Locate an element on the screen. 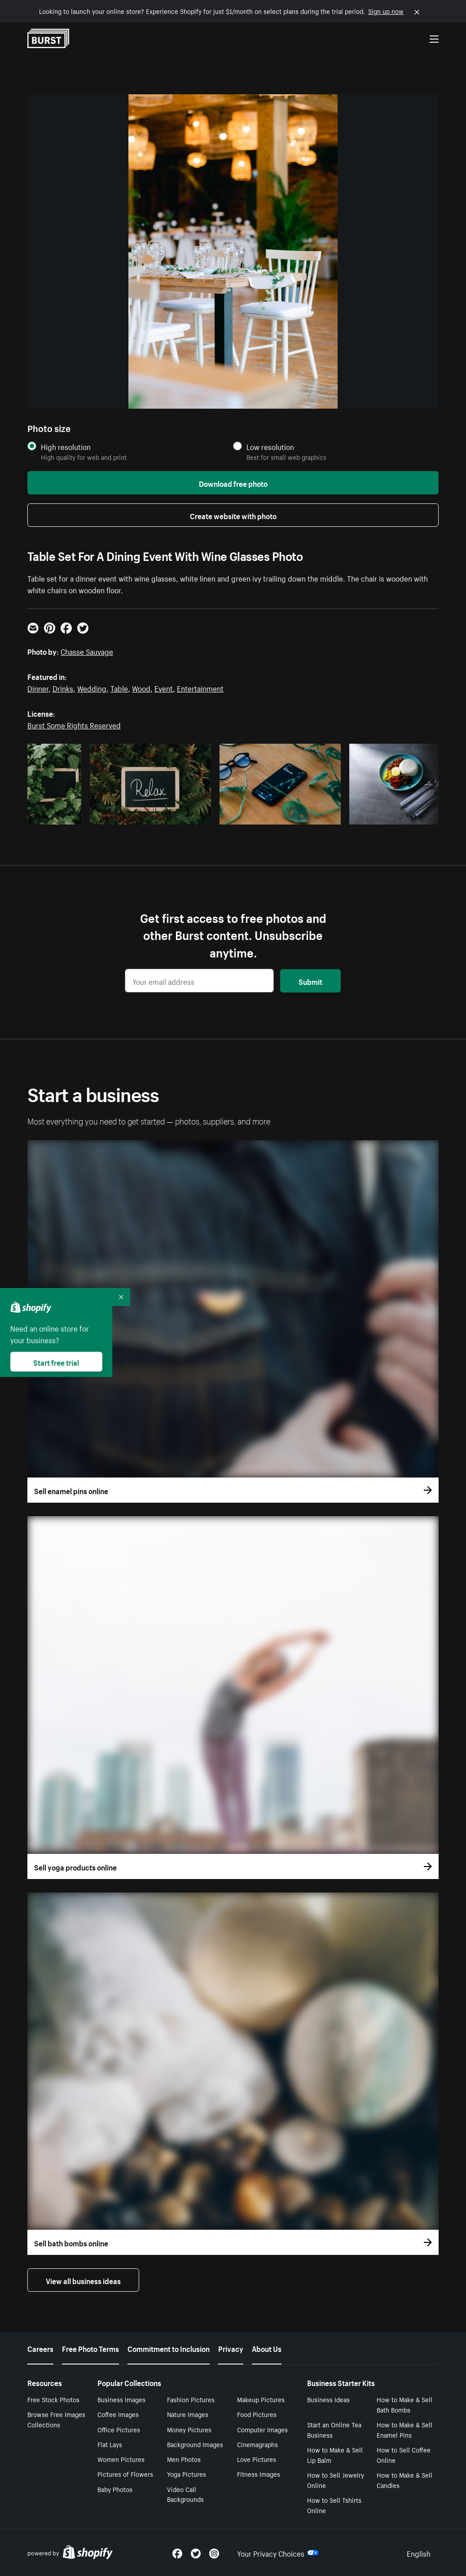  How to Make & Sell Lip Balm is located at coordinates (335, 2454).